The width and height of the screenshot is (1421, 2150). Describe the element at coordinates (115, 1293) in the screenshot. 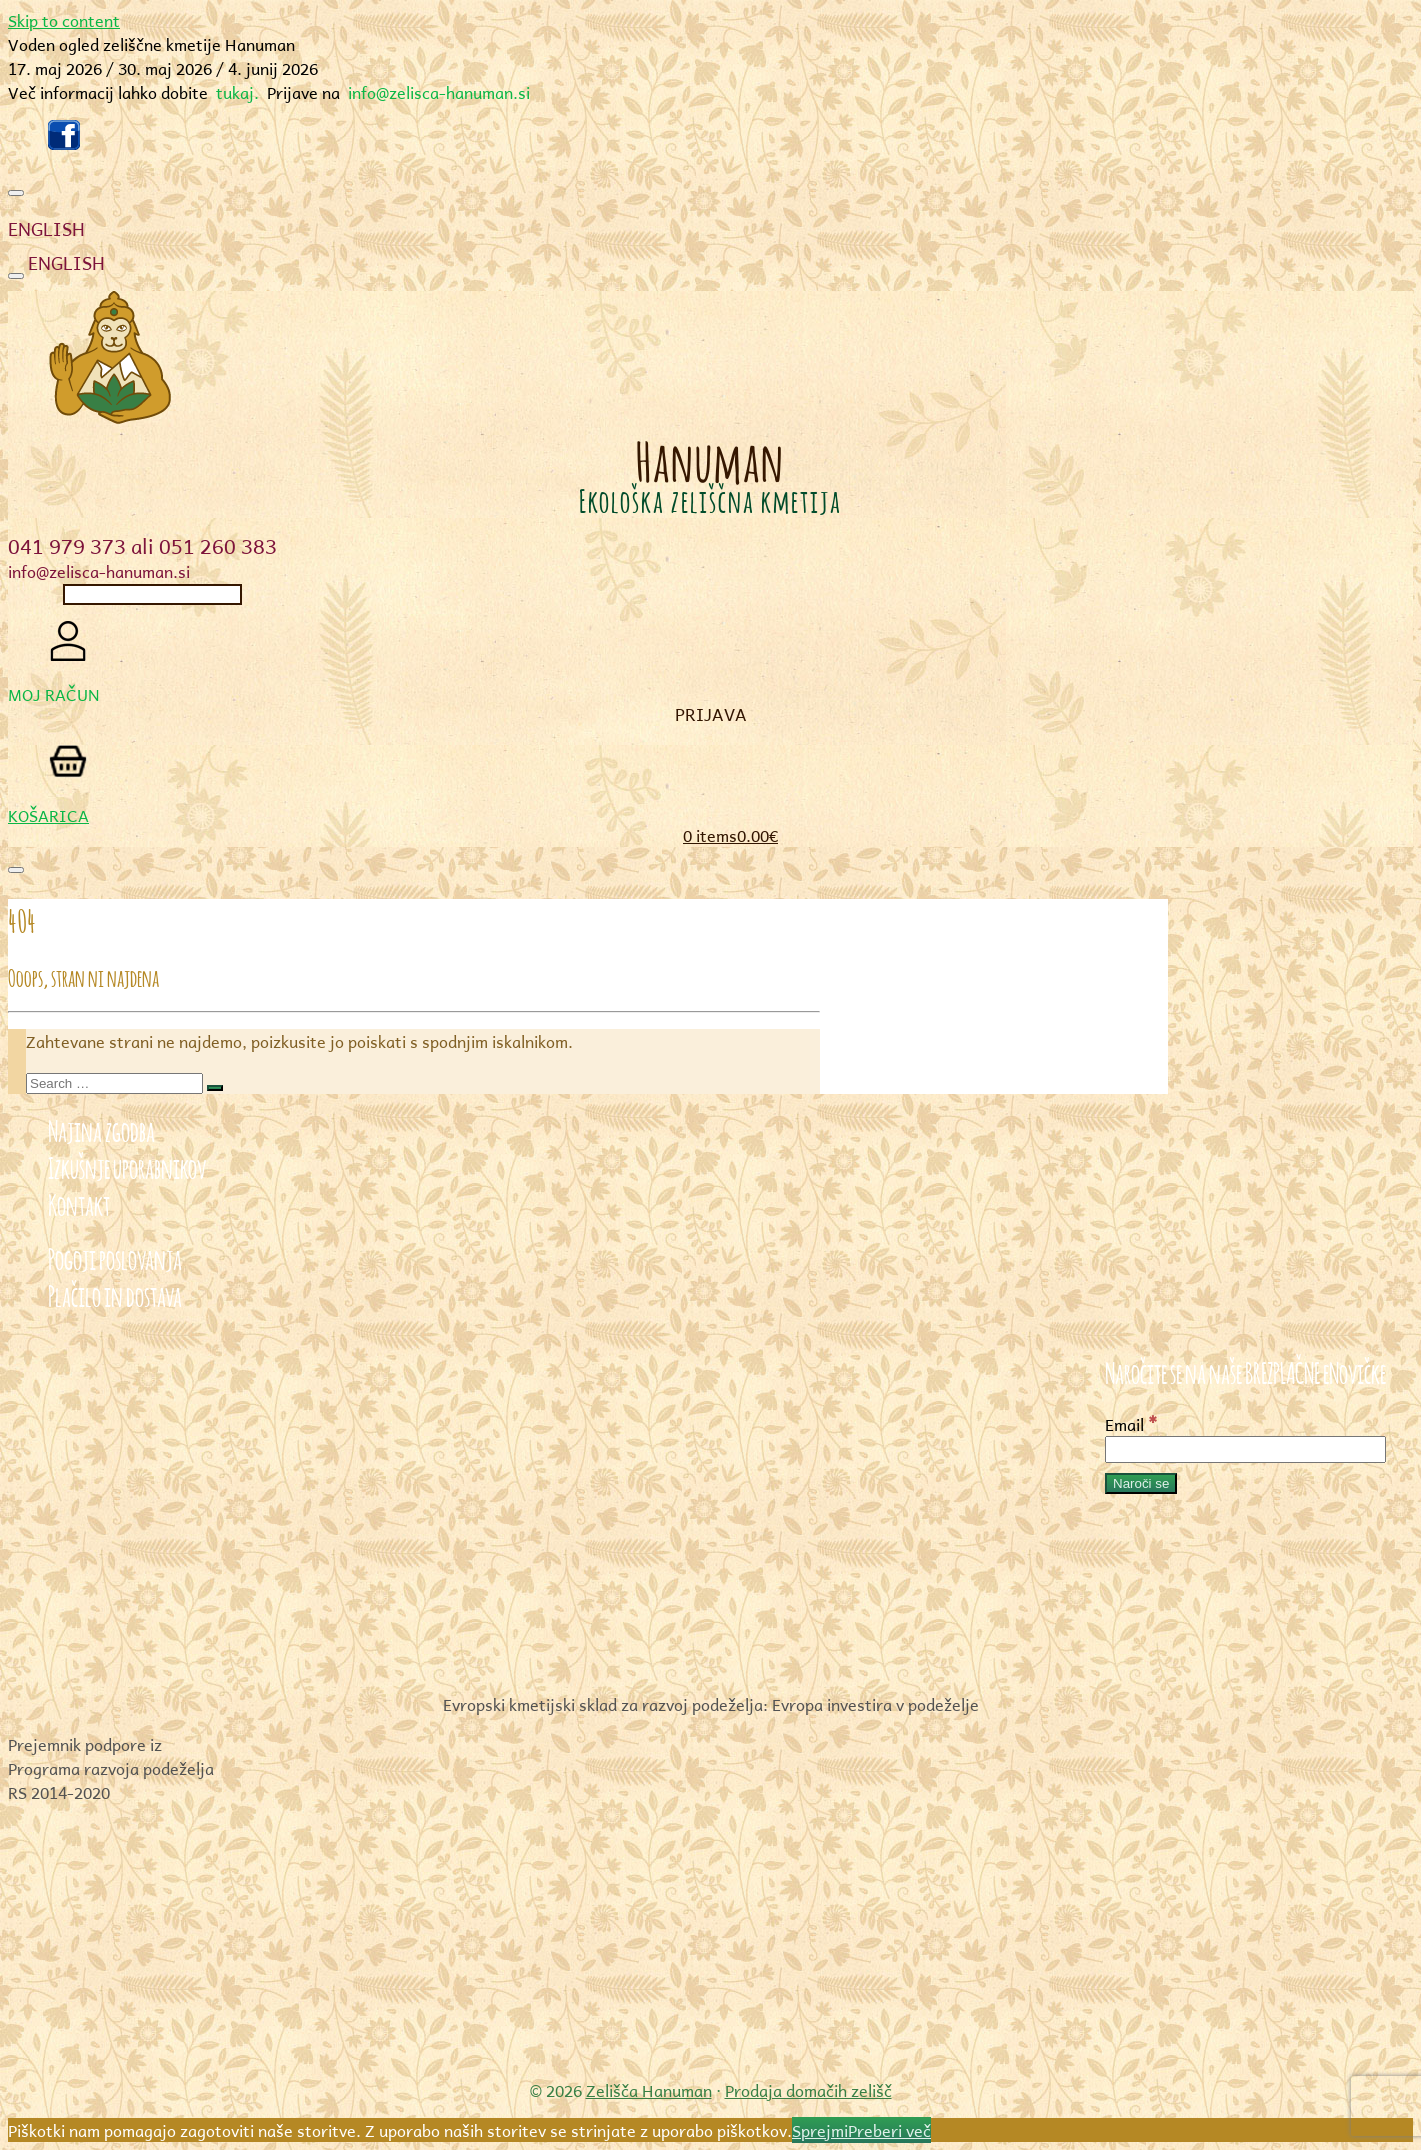

I see `Plačilo in dostava` at that location.